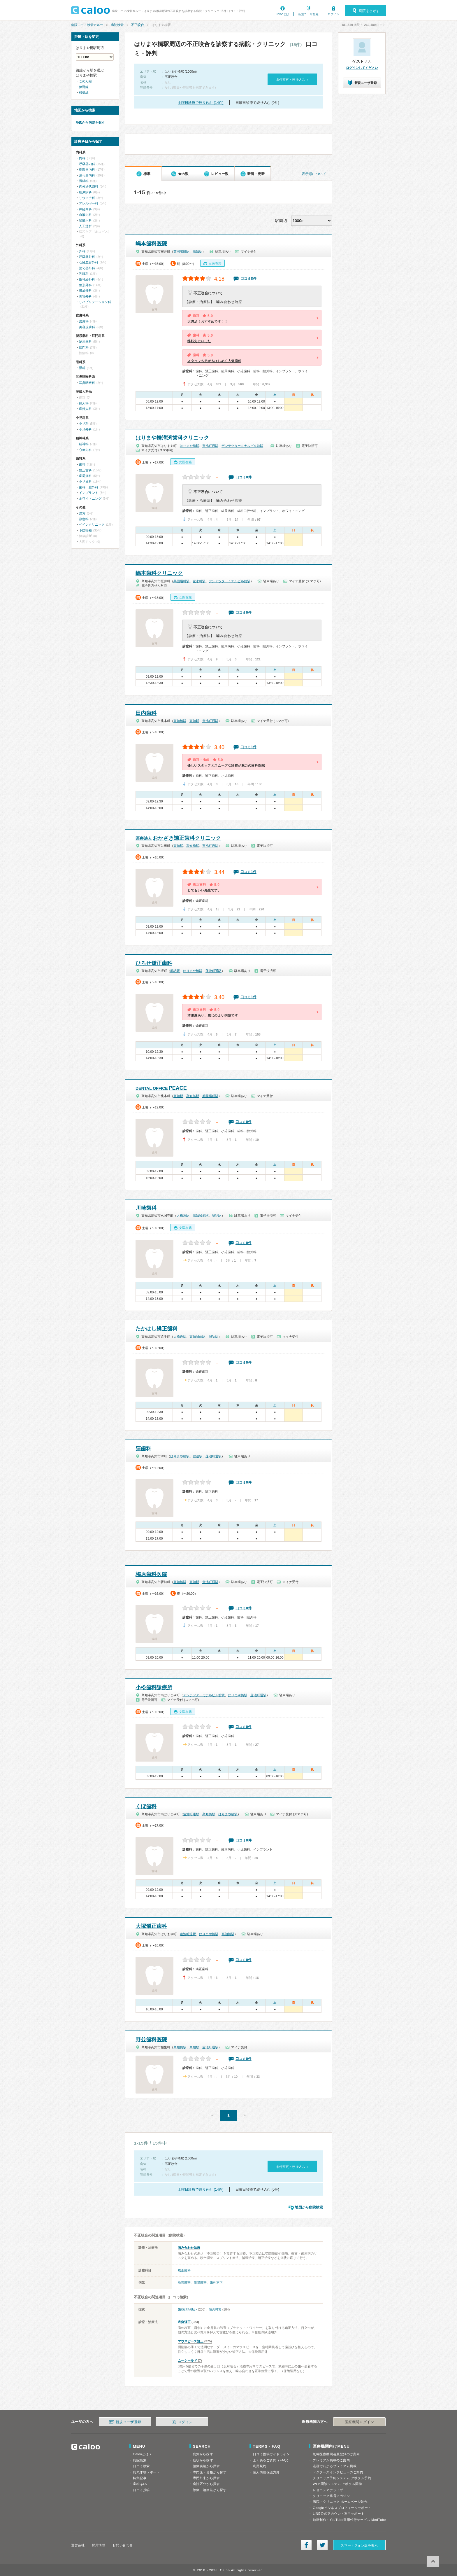  What do you see at coordinates (248, 279) in the screenshot?
I see `口コミ8件` at bounding box center [248, 279].